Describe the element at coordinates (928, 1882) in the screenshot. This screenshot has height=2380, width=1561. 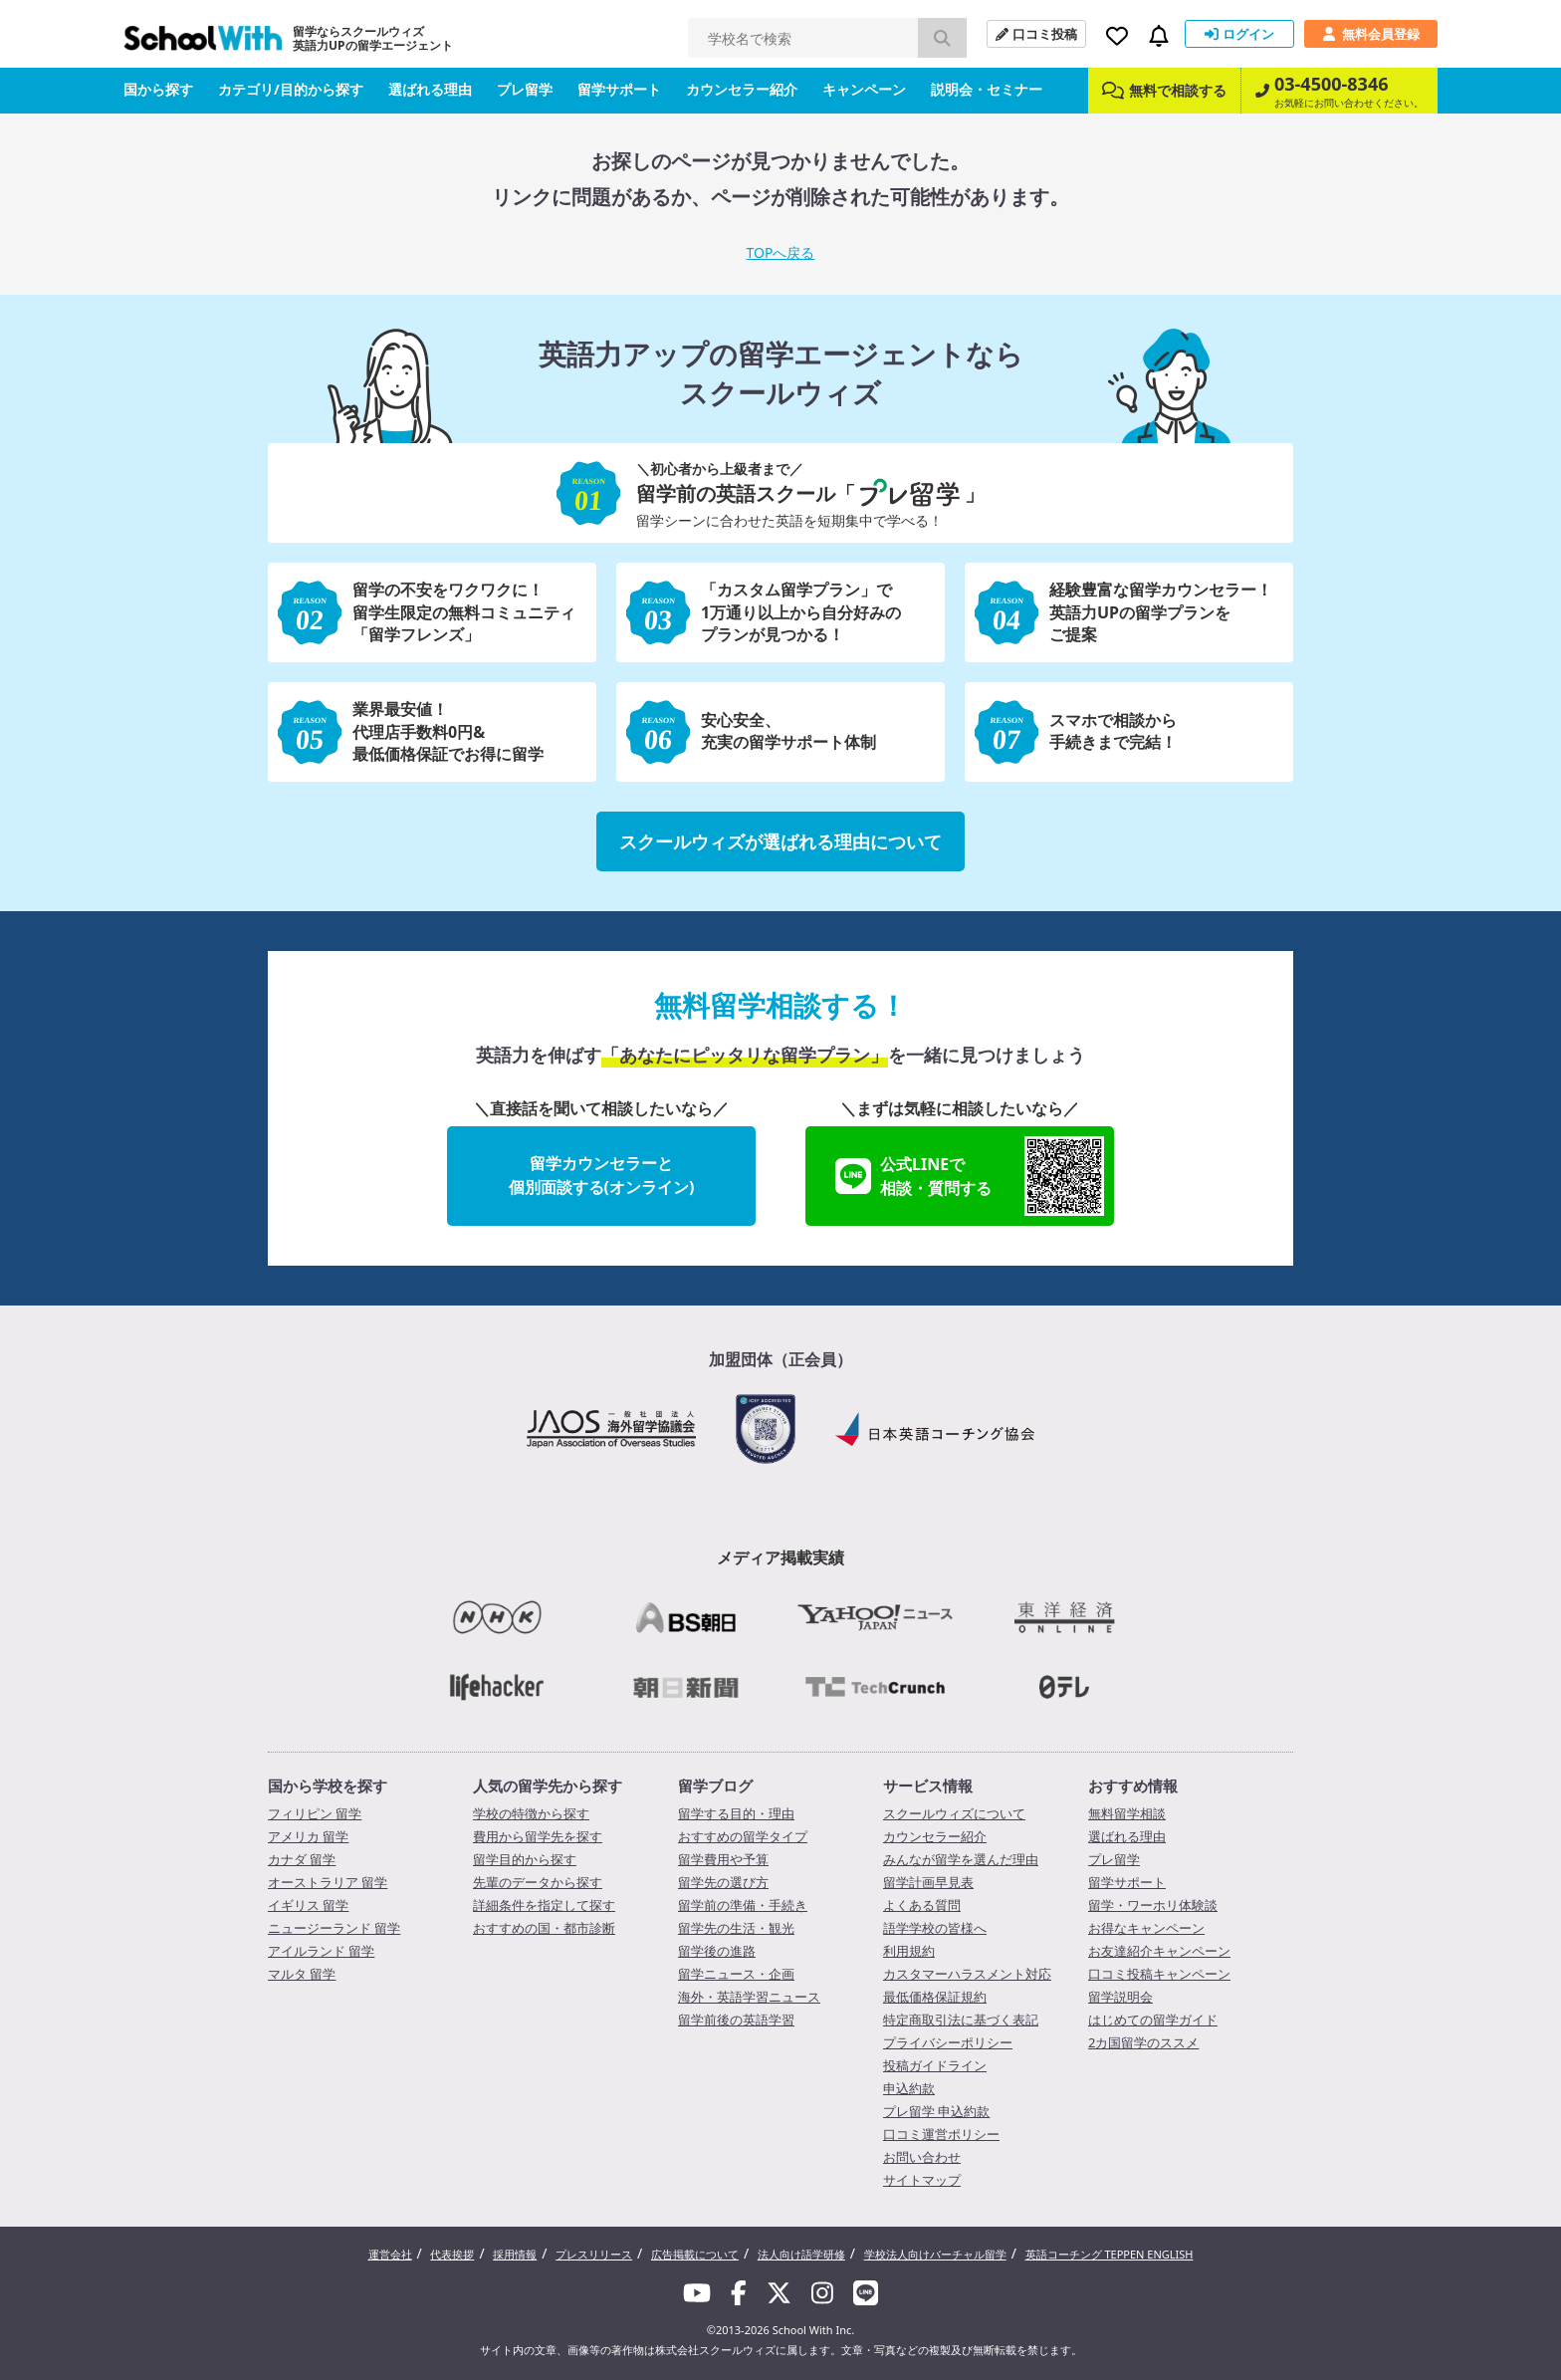
I see `留学計画早見表` at that location.